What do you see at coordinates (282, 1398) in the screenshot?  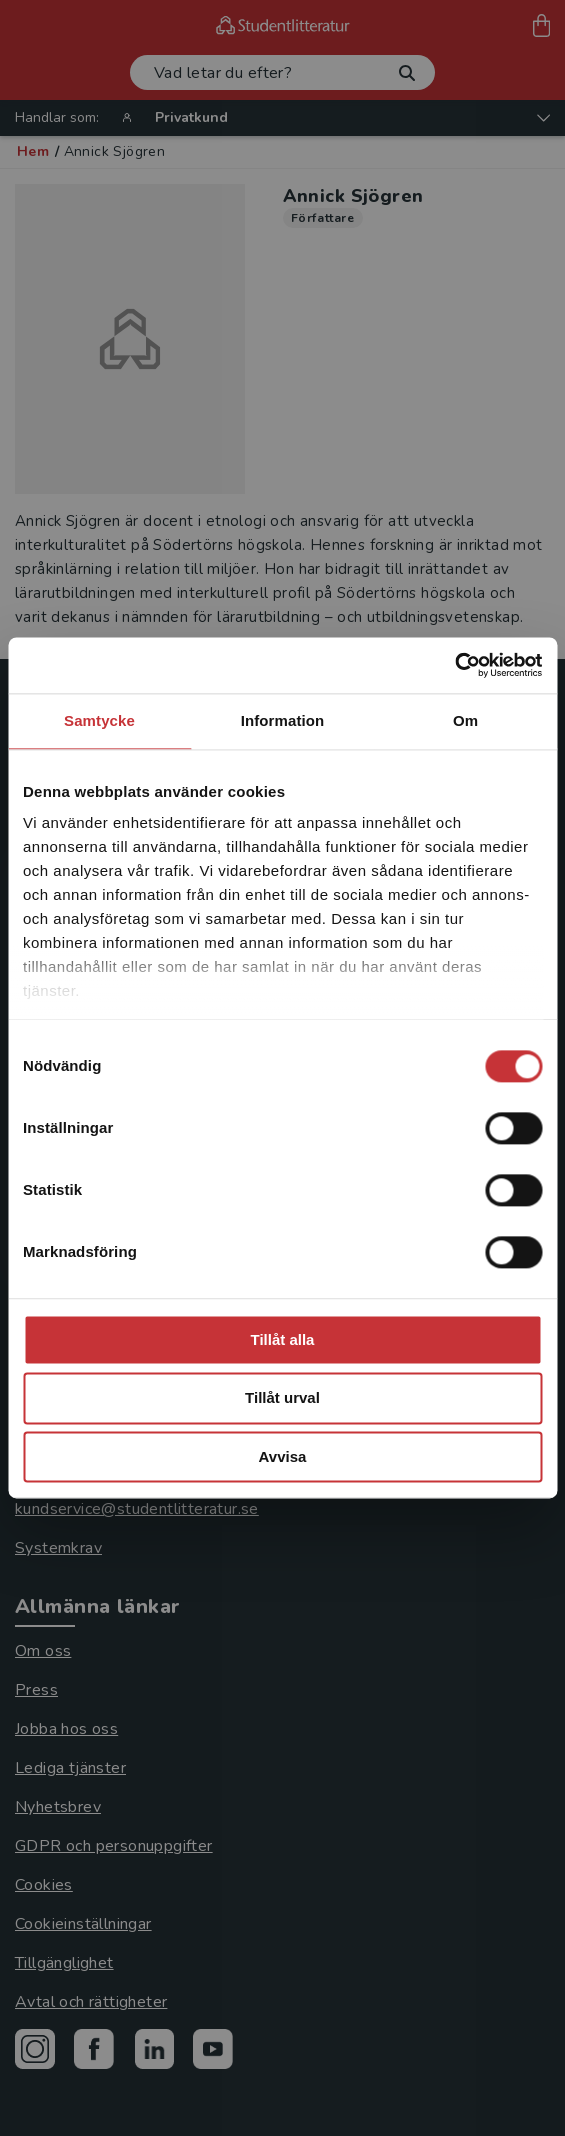 I see `Tillåt urval` at bounding box center [282, 1398].